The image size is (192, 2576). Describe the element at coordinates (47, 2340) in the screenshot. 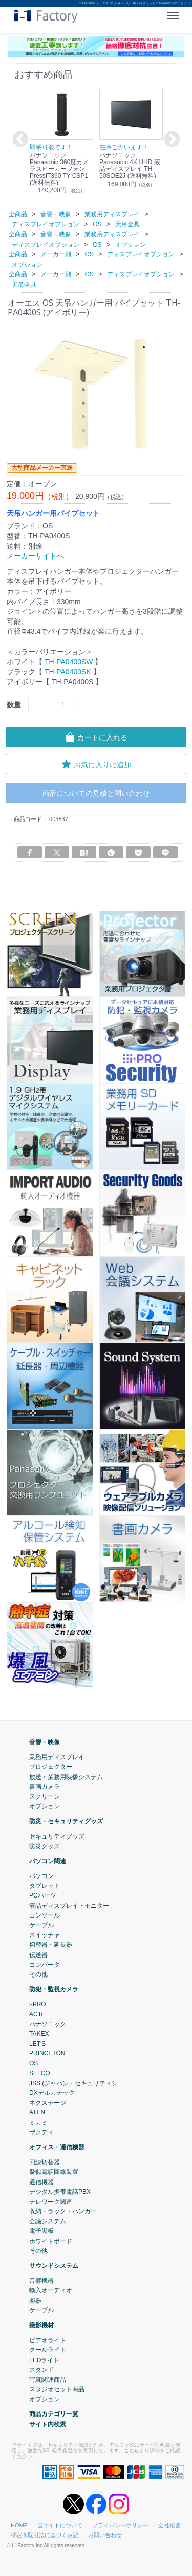

I see `ビデオライト` at that location.